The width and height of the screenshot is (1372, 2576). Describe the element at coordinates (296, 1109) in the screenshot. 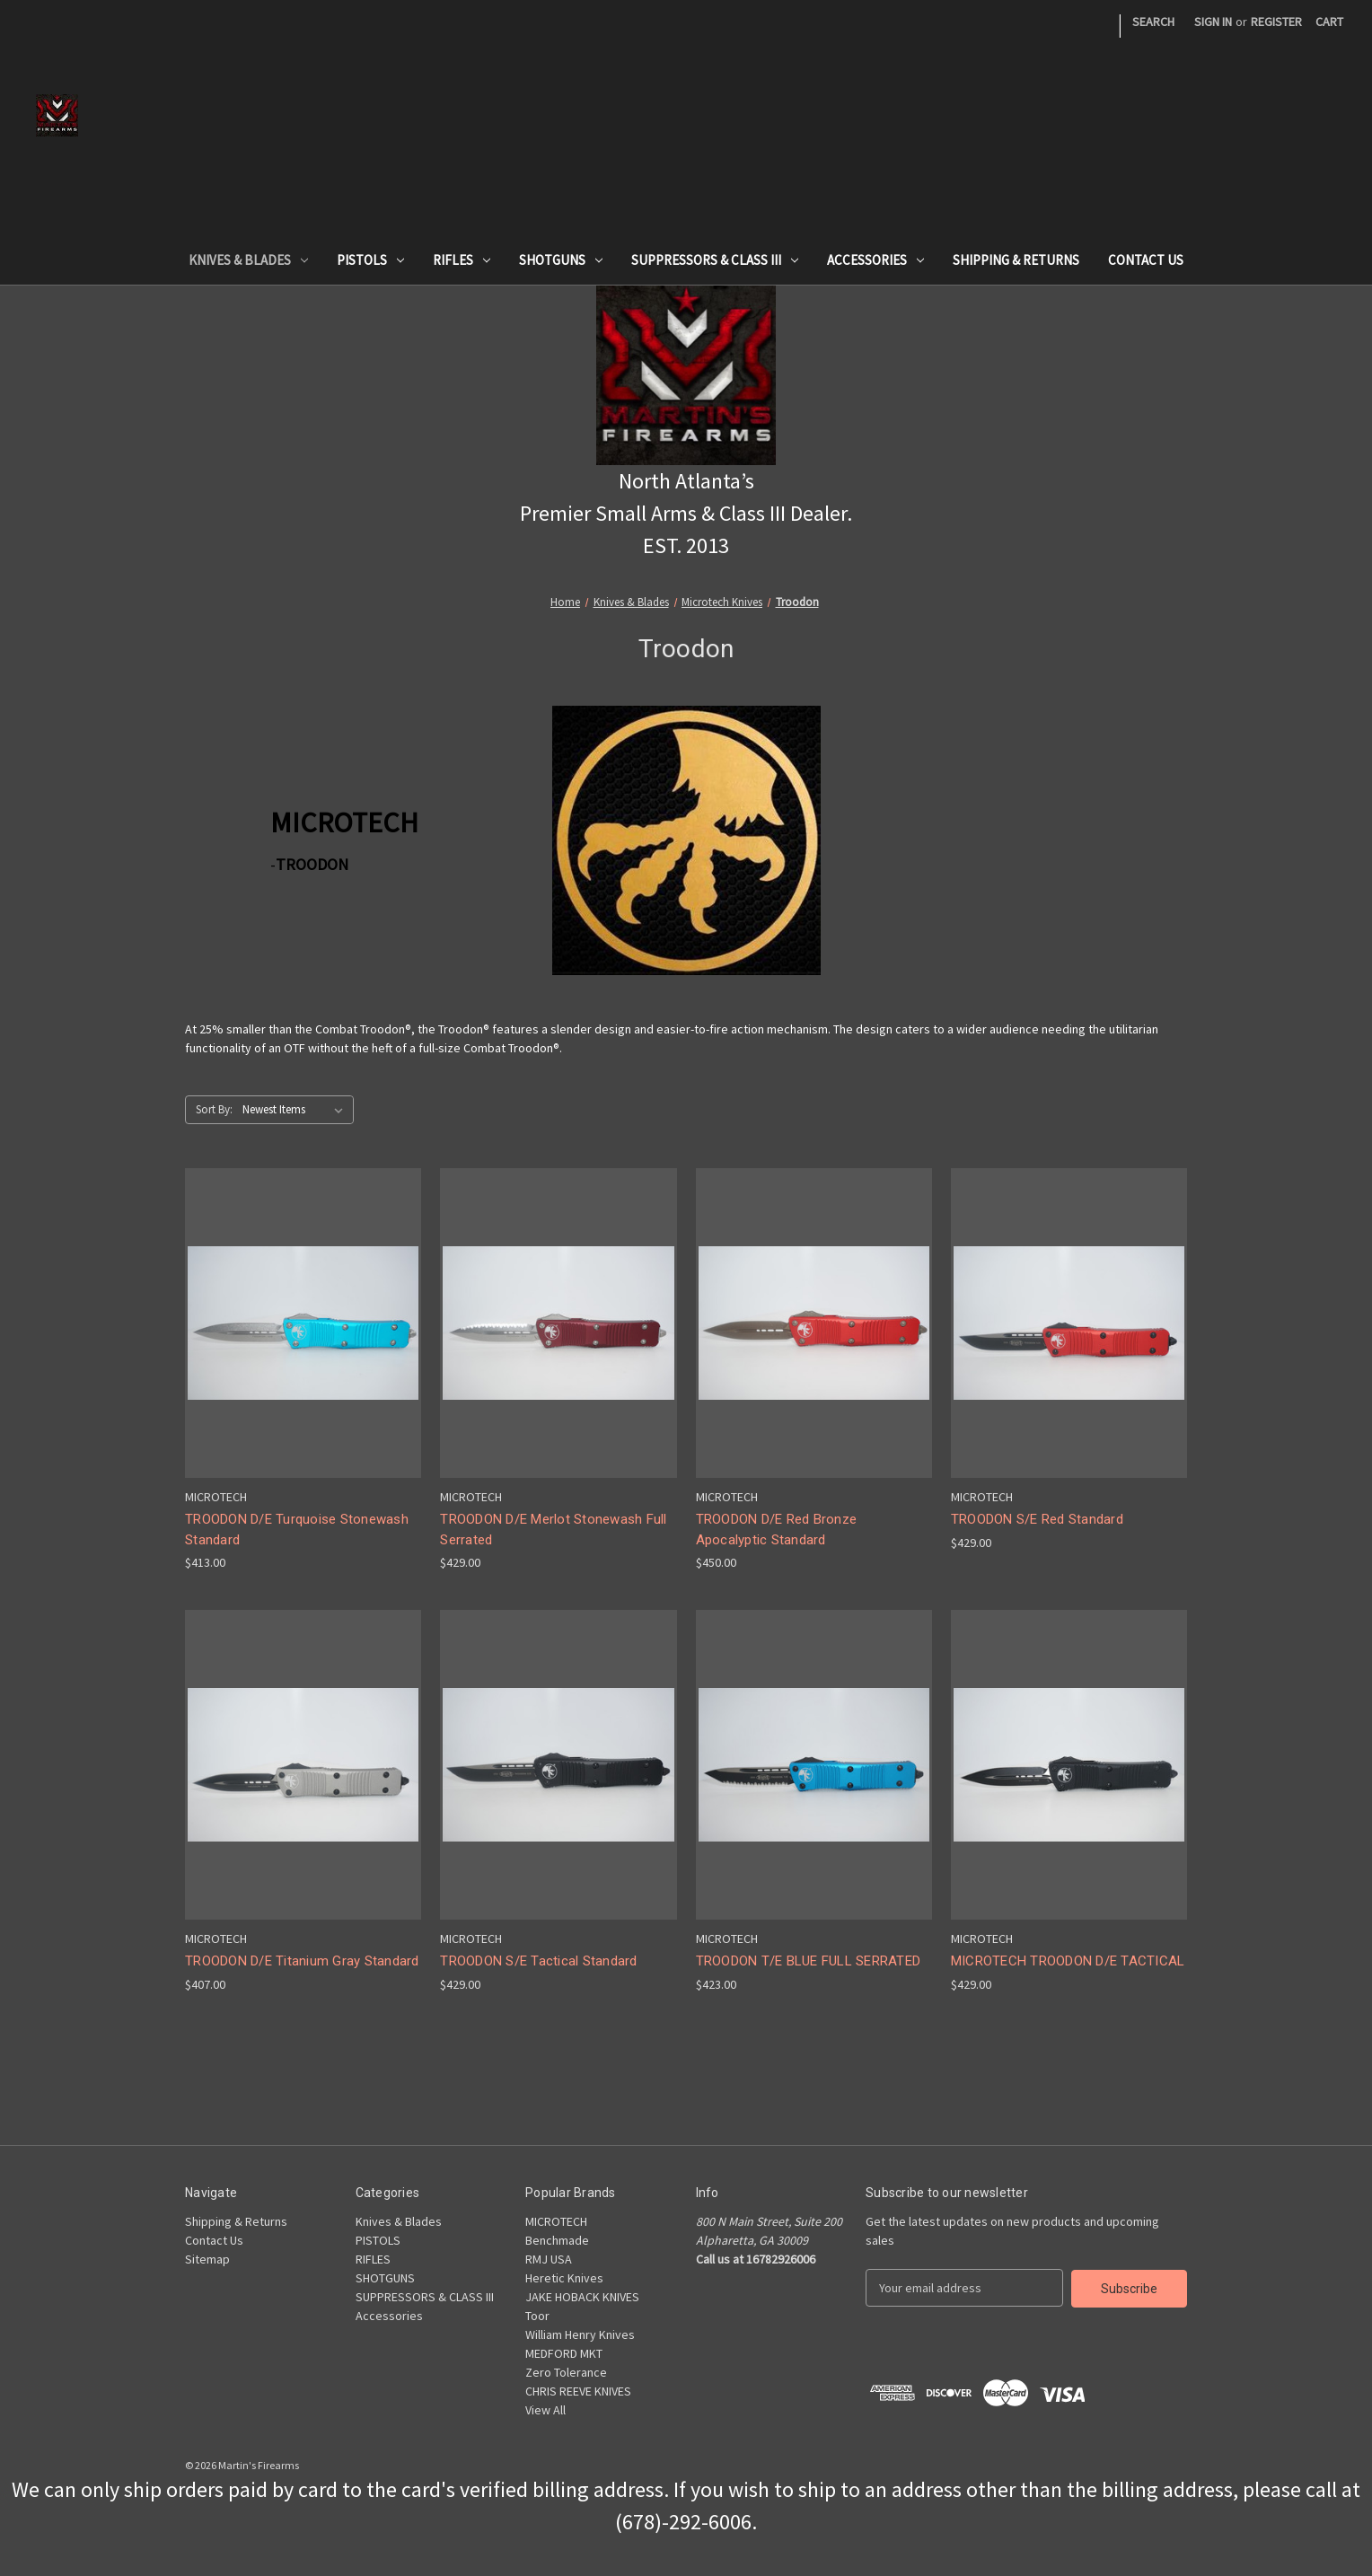

I see `[listbox]` at that location.